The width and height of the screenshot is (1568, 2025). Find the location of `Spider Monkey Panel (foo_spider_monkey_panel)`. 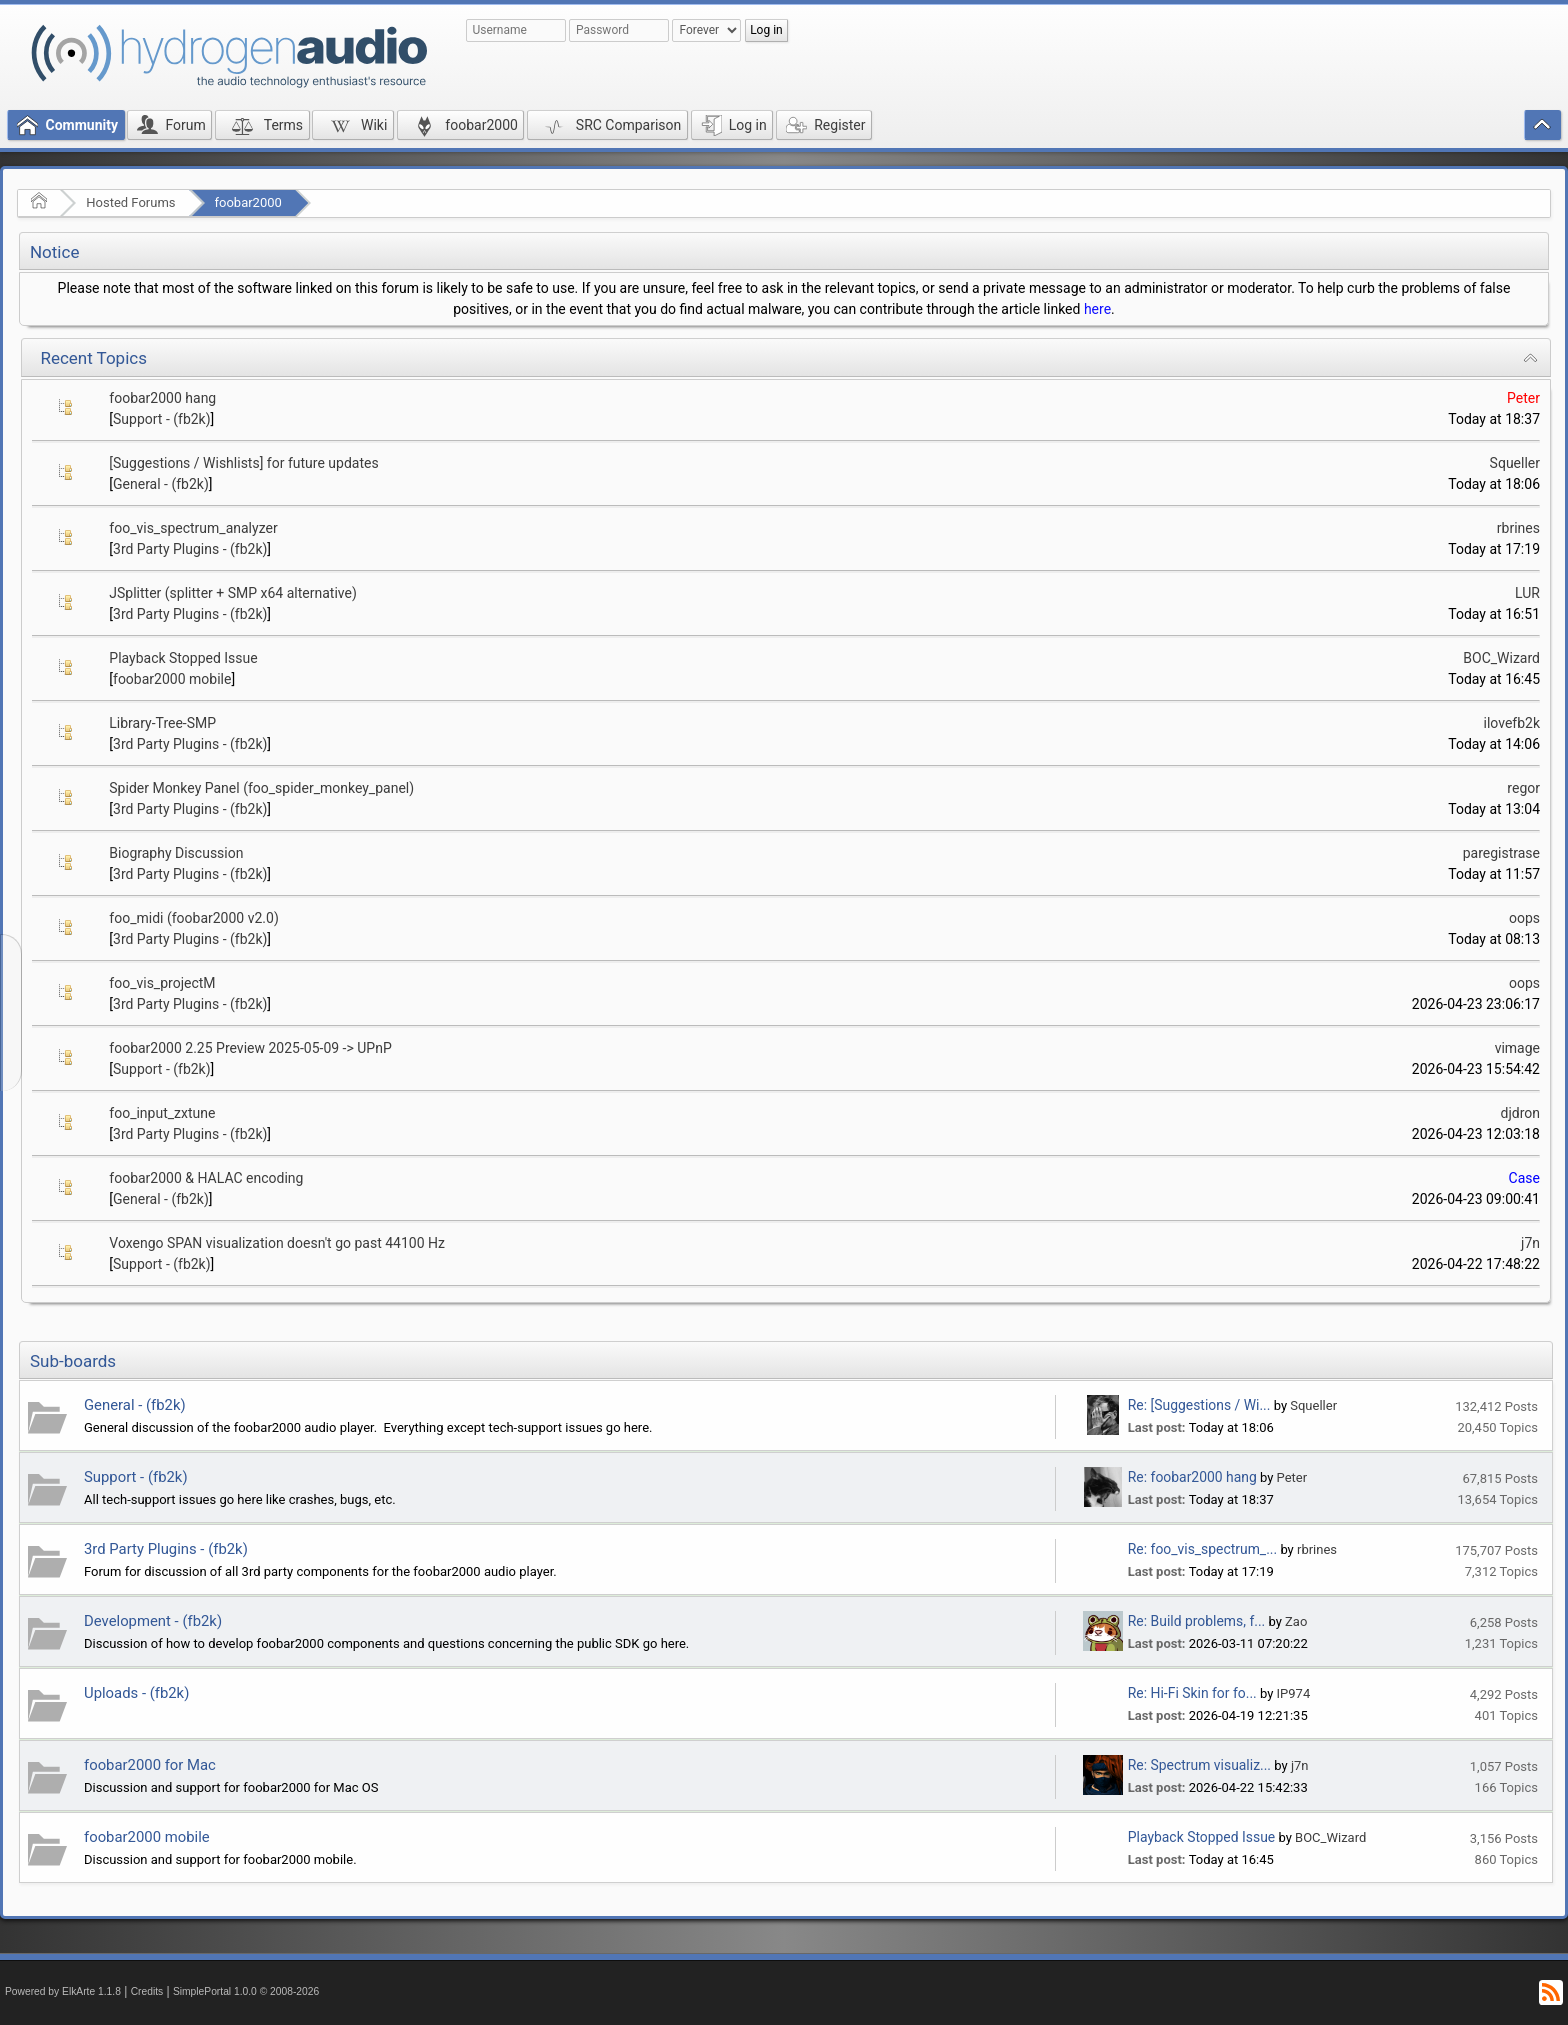

Spider Monkey Panel (foo_spider_monkey_panel) is located at coordinates (261, 788).